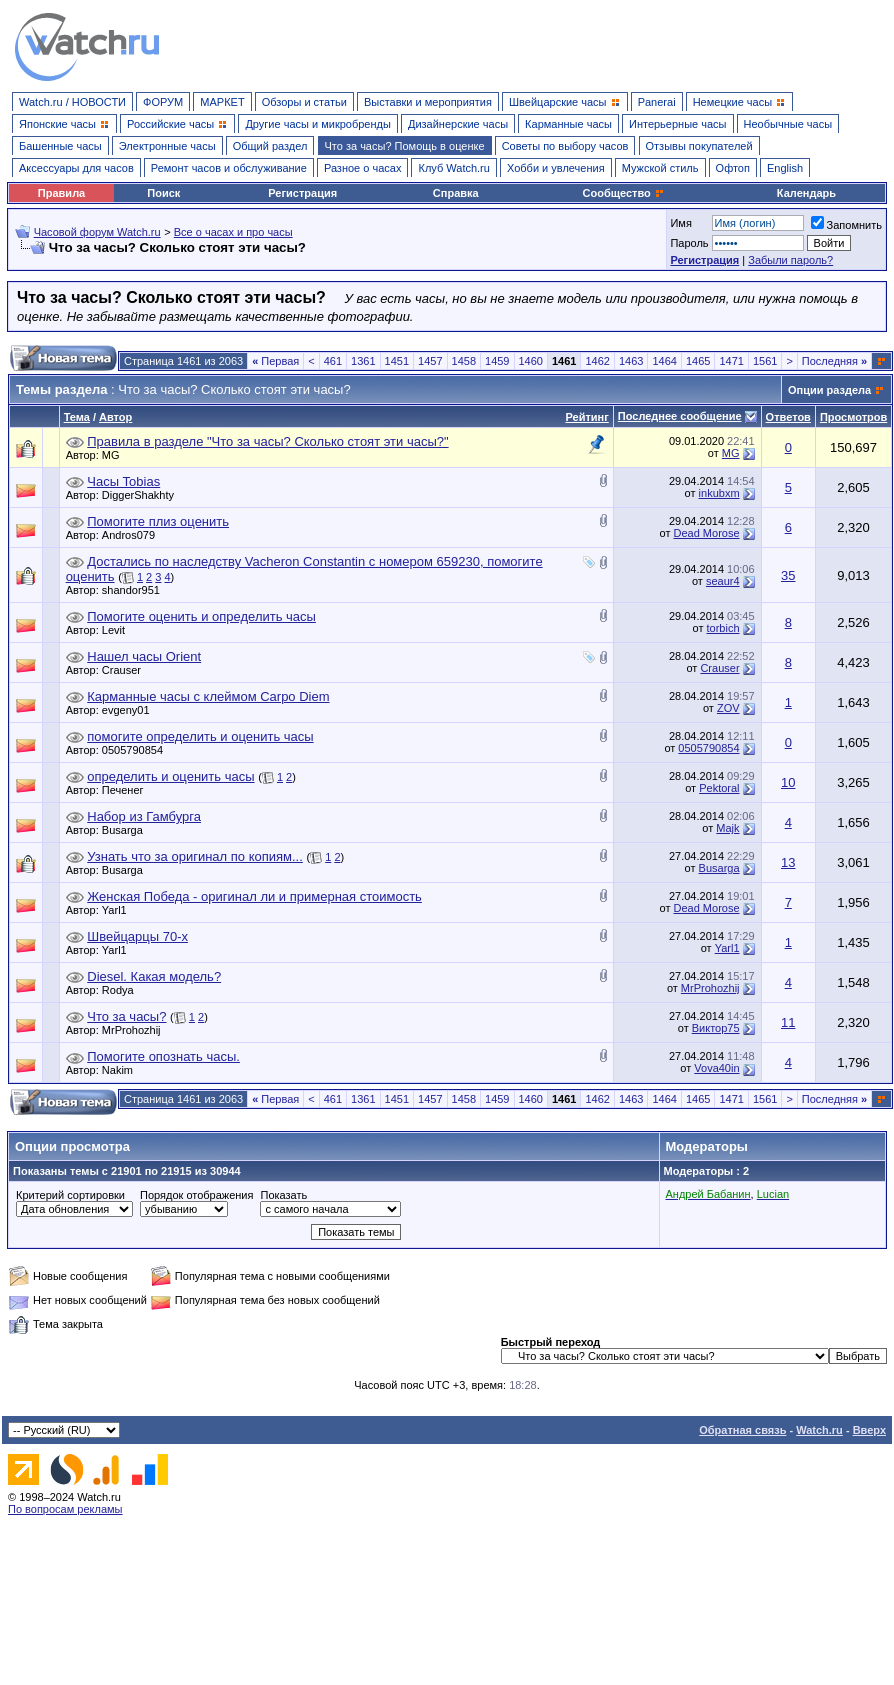 This screenshot has width=894, height=1685. Describe the element at coordinates (70, 1195) in the screenshot. I see `Критерий сортировки` at that location.